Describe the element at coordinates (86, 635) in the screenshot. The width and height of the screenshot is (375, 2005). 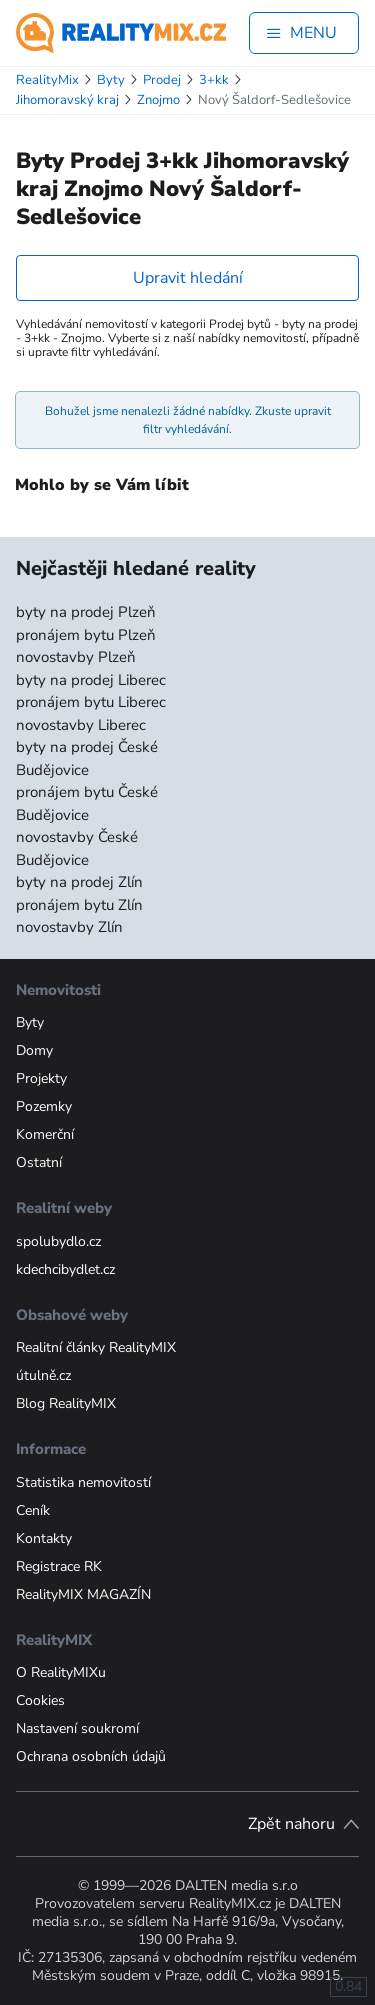
I see `pronájem bytu Plzeň` at that location.